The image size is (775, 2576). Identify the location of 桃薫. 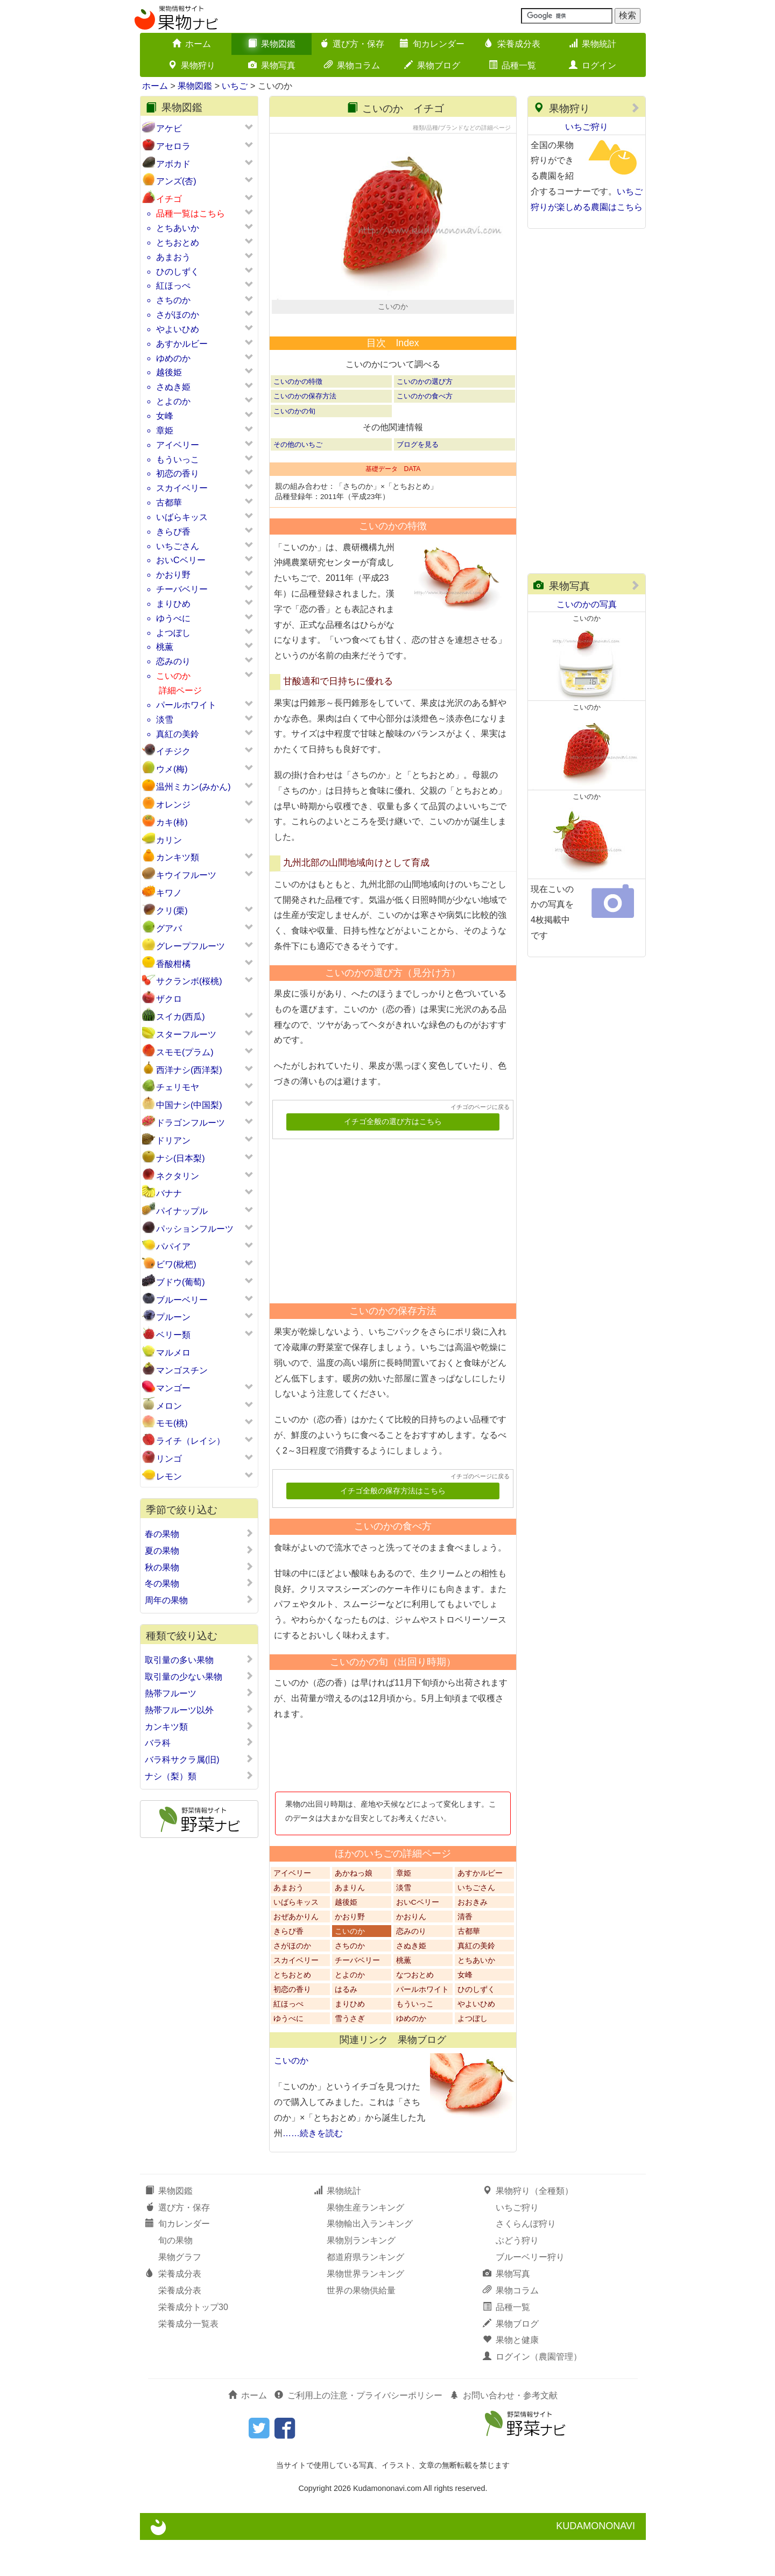
(164, 646).